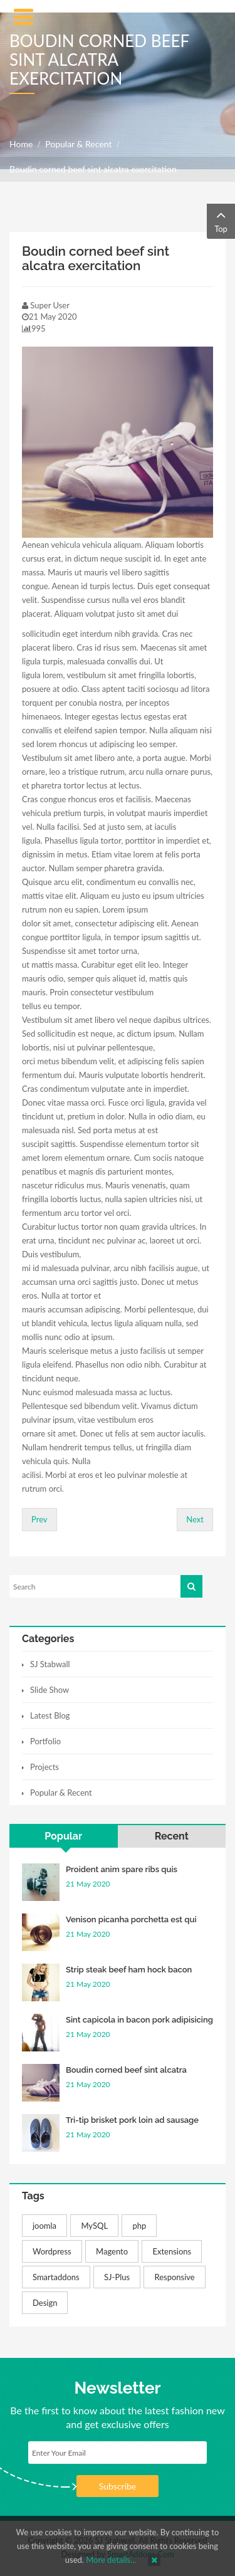 Image resolution: width=235 pixels, height=2576 pixels. Describe the element at coordinates (44, 1767) in the screenshot. I see `Projects` at that location.